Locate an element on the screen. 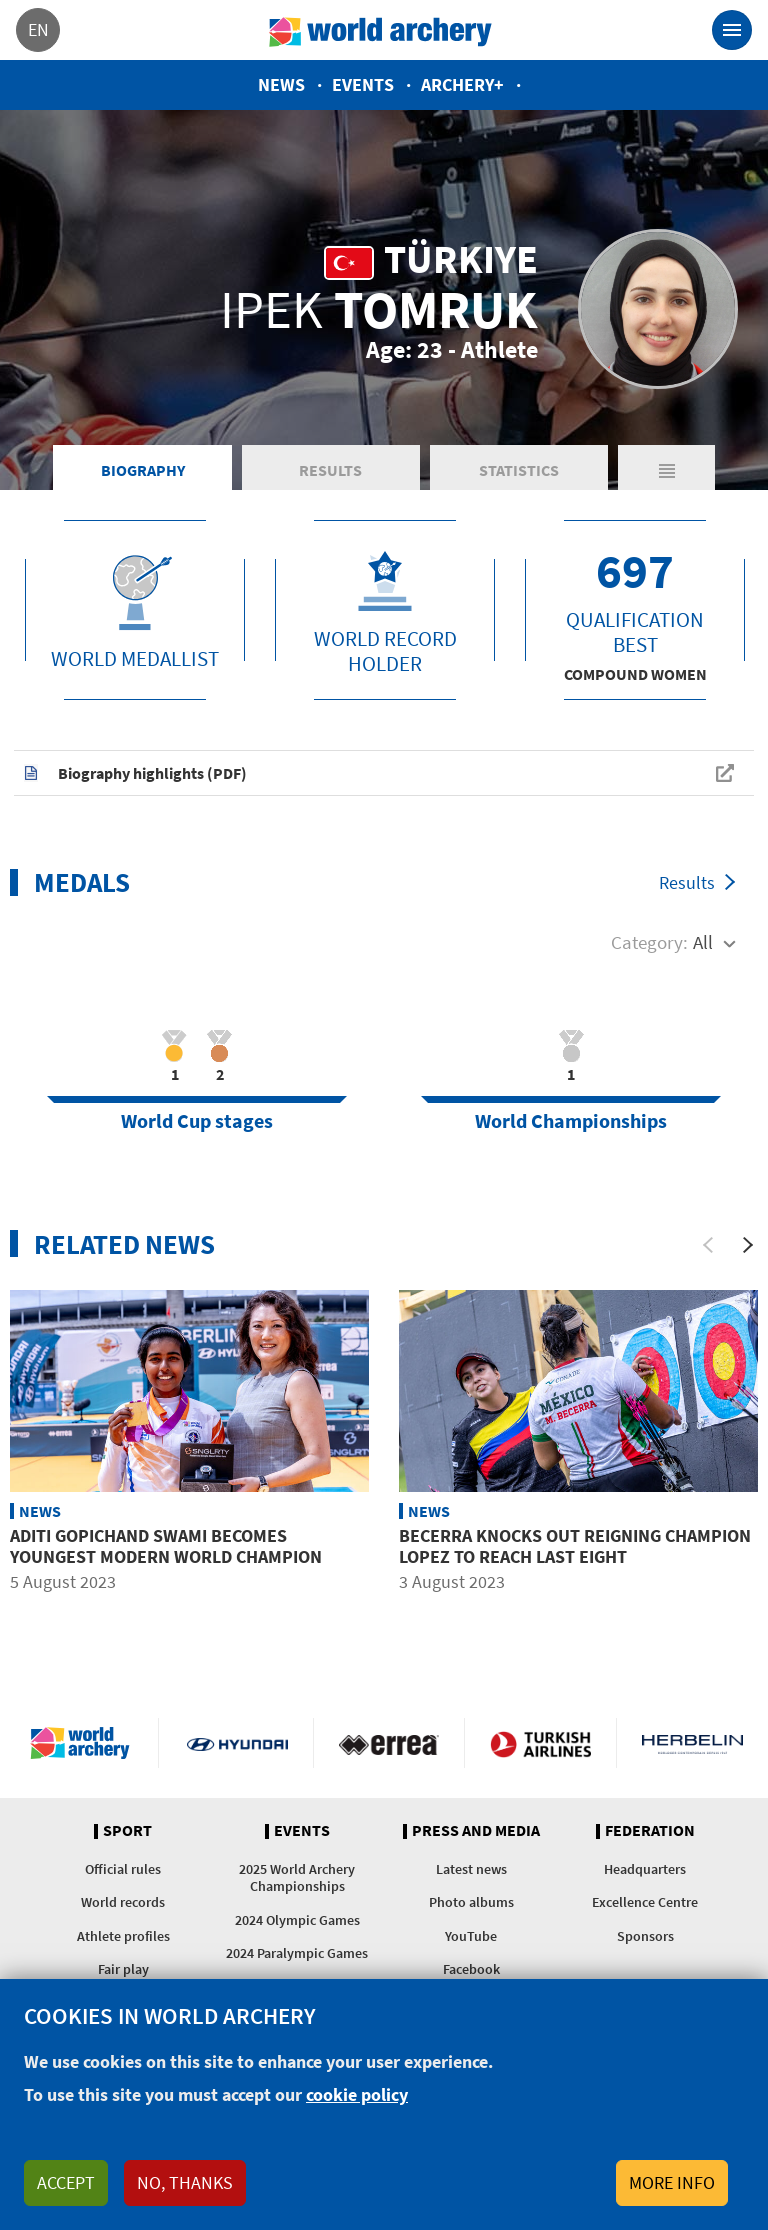 This screenshot has height=2230, width=768. cookie policy is located at coordinates (357, 2094).